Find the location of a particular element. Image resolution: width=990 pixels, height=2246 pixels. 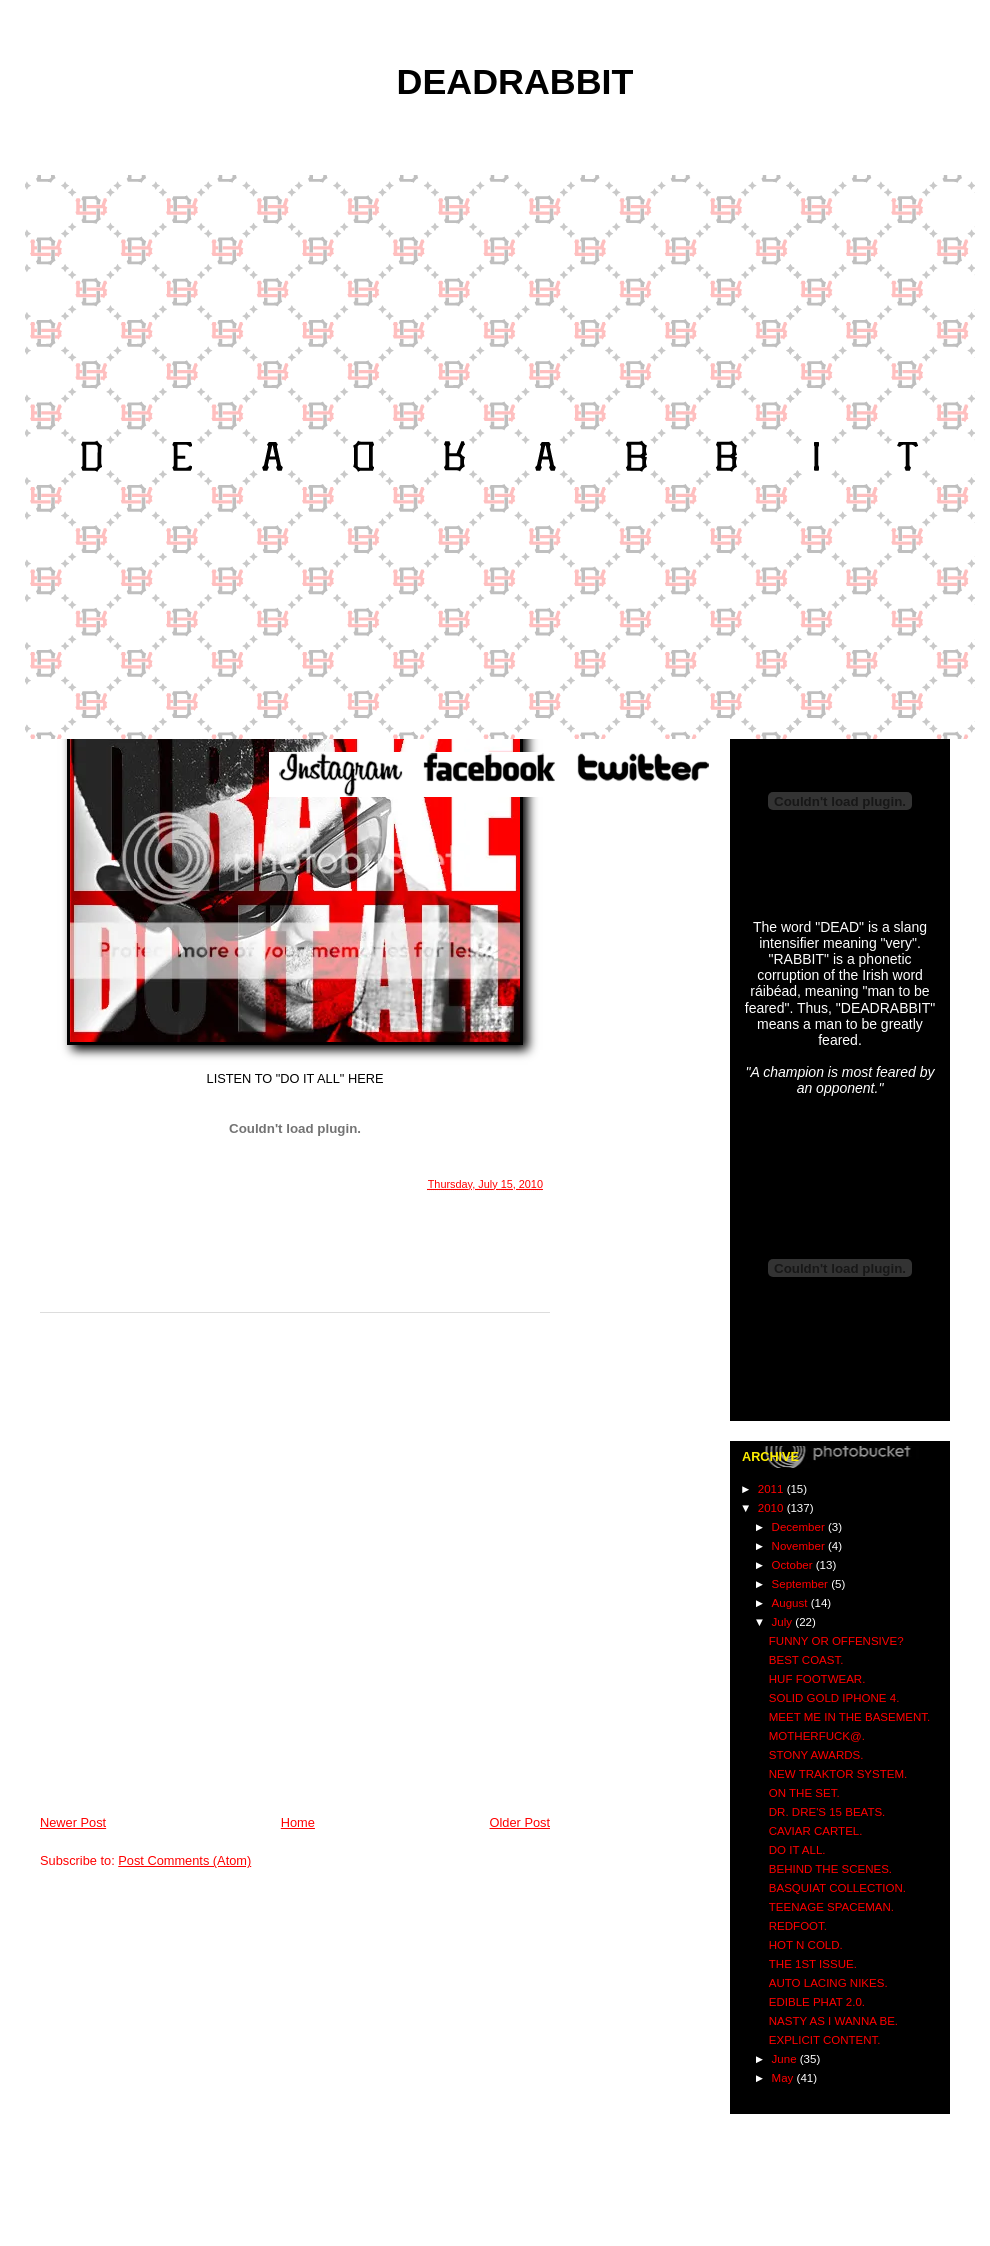

THE 1ST ISSUE. is located at coordinates (813, 1964).